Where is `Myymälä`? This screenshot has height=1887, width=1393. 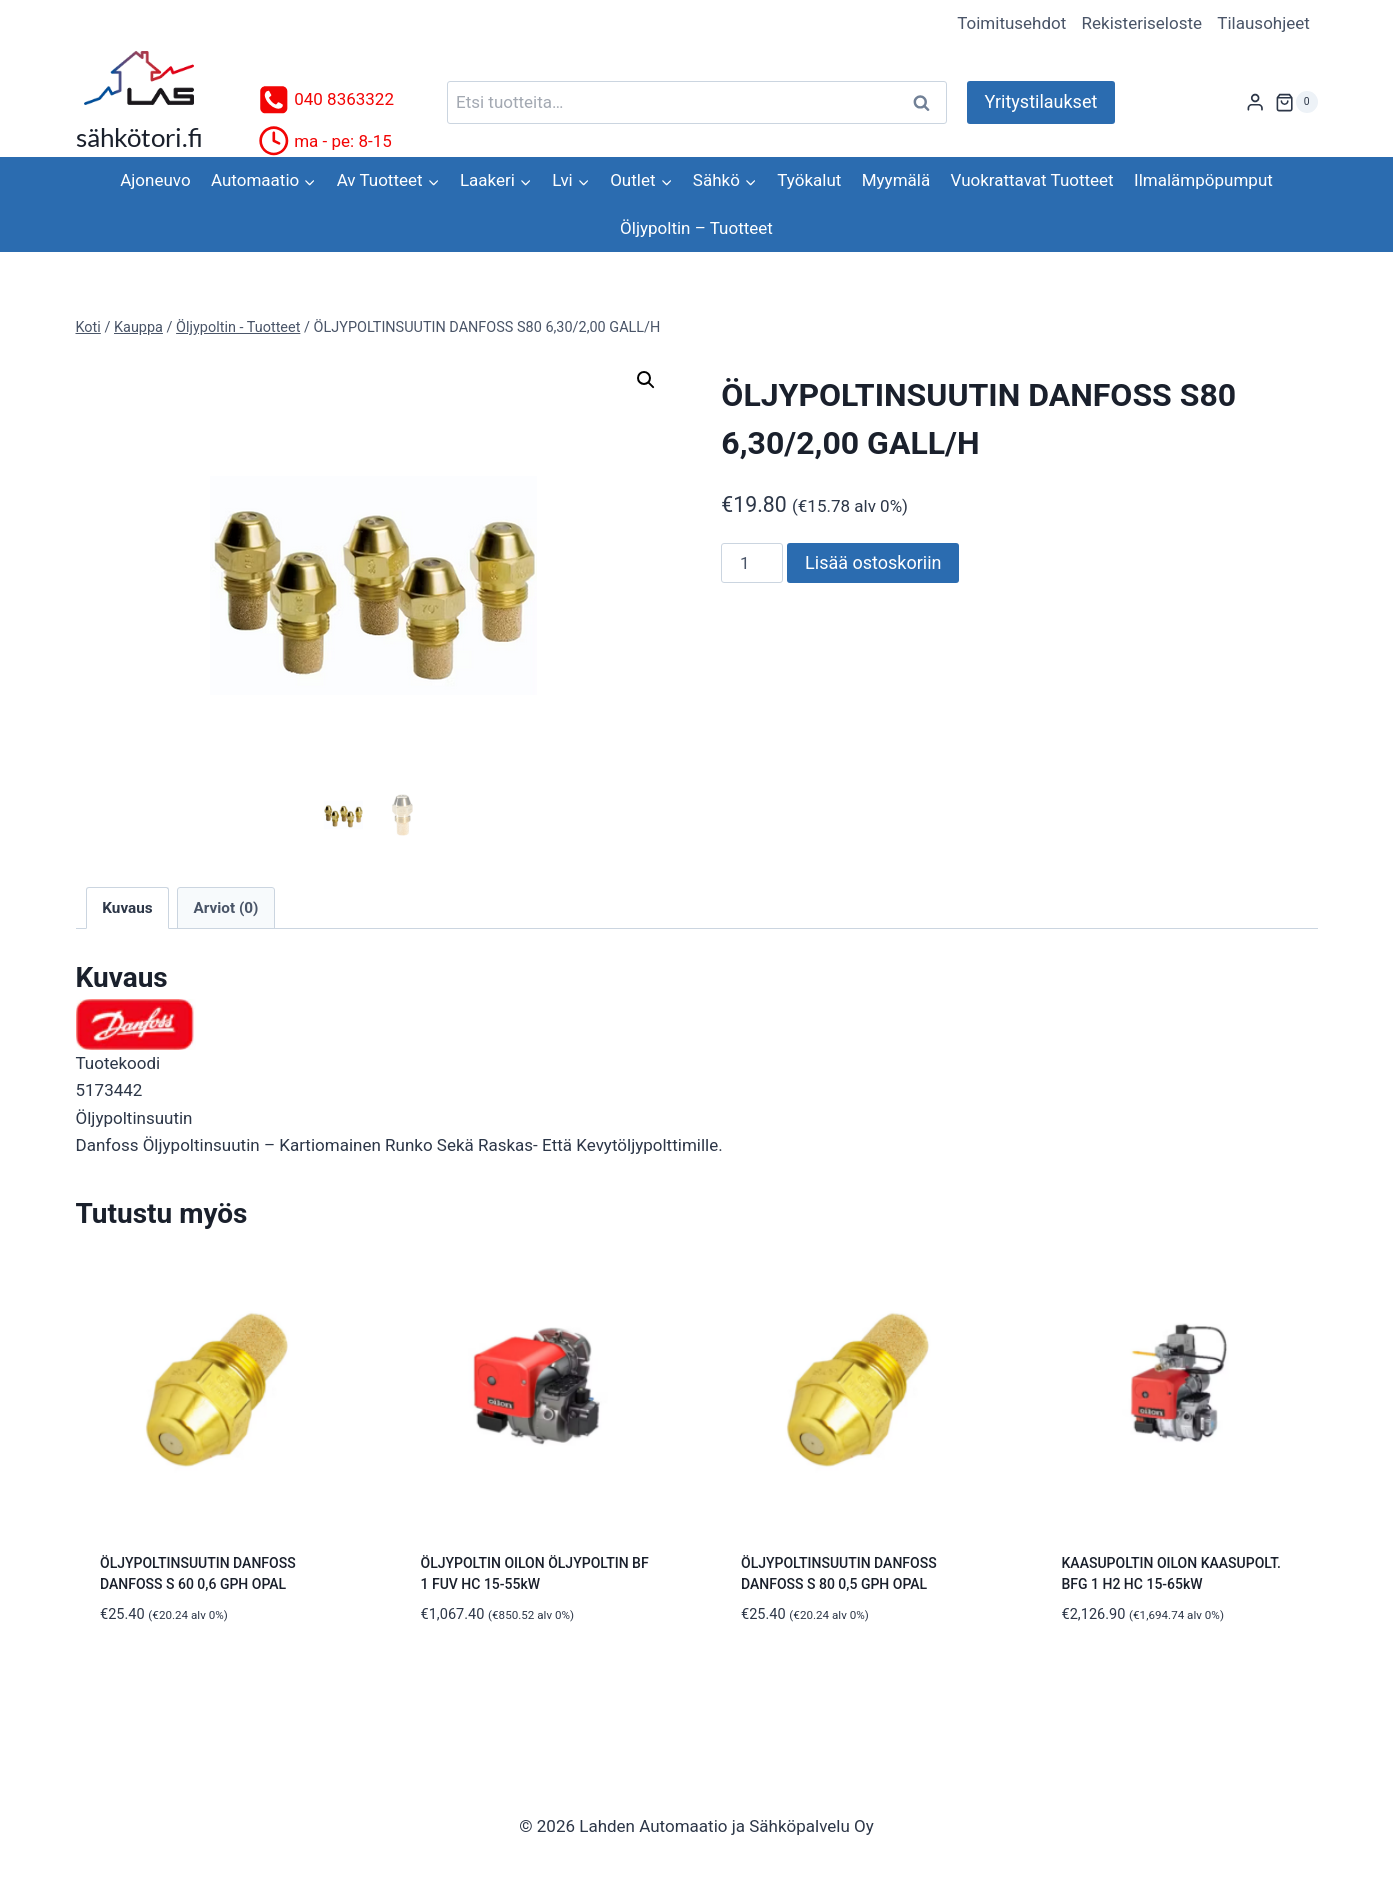
Myymälä is located at coordinates (896, 180).